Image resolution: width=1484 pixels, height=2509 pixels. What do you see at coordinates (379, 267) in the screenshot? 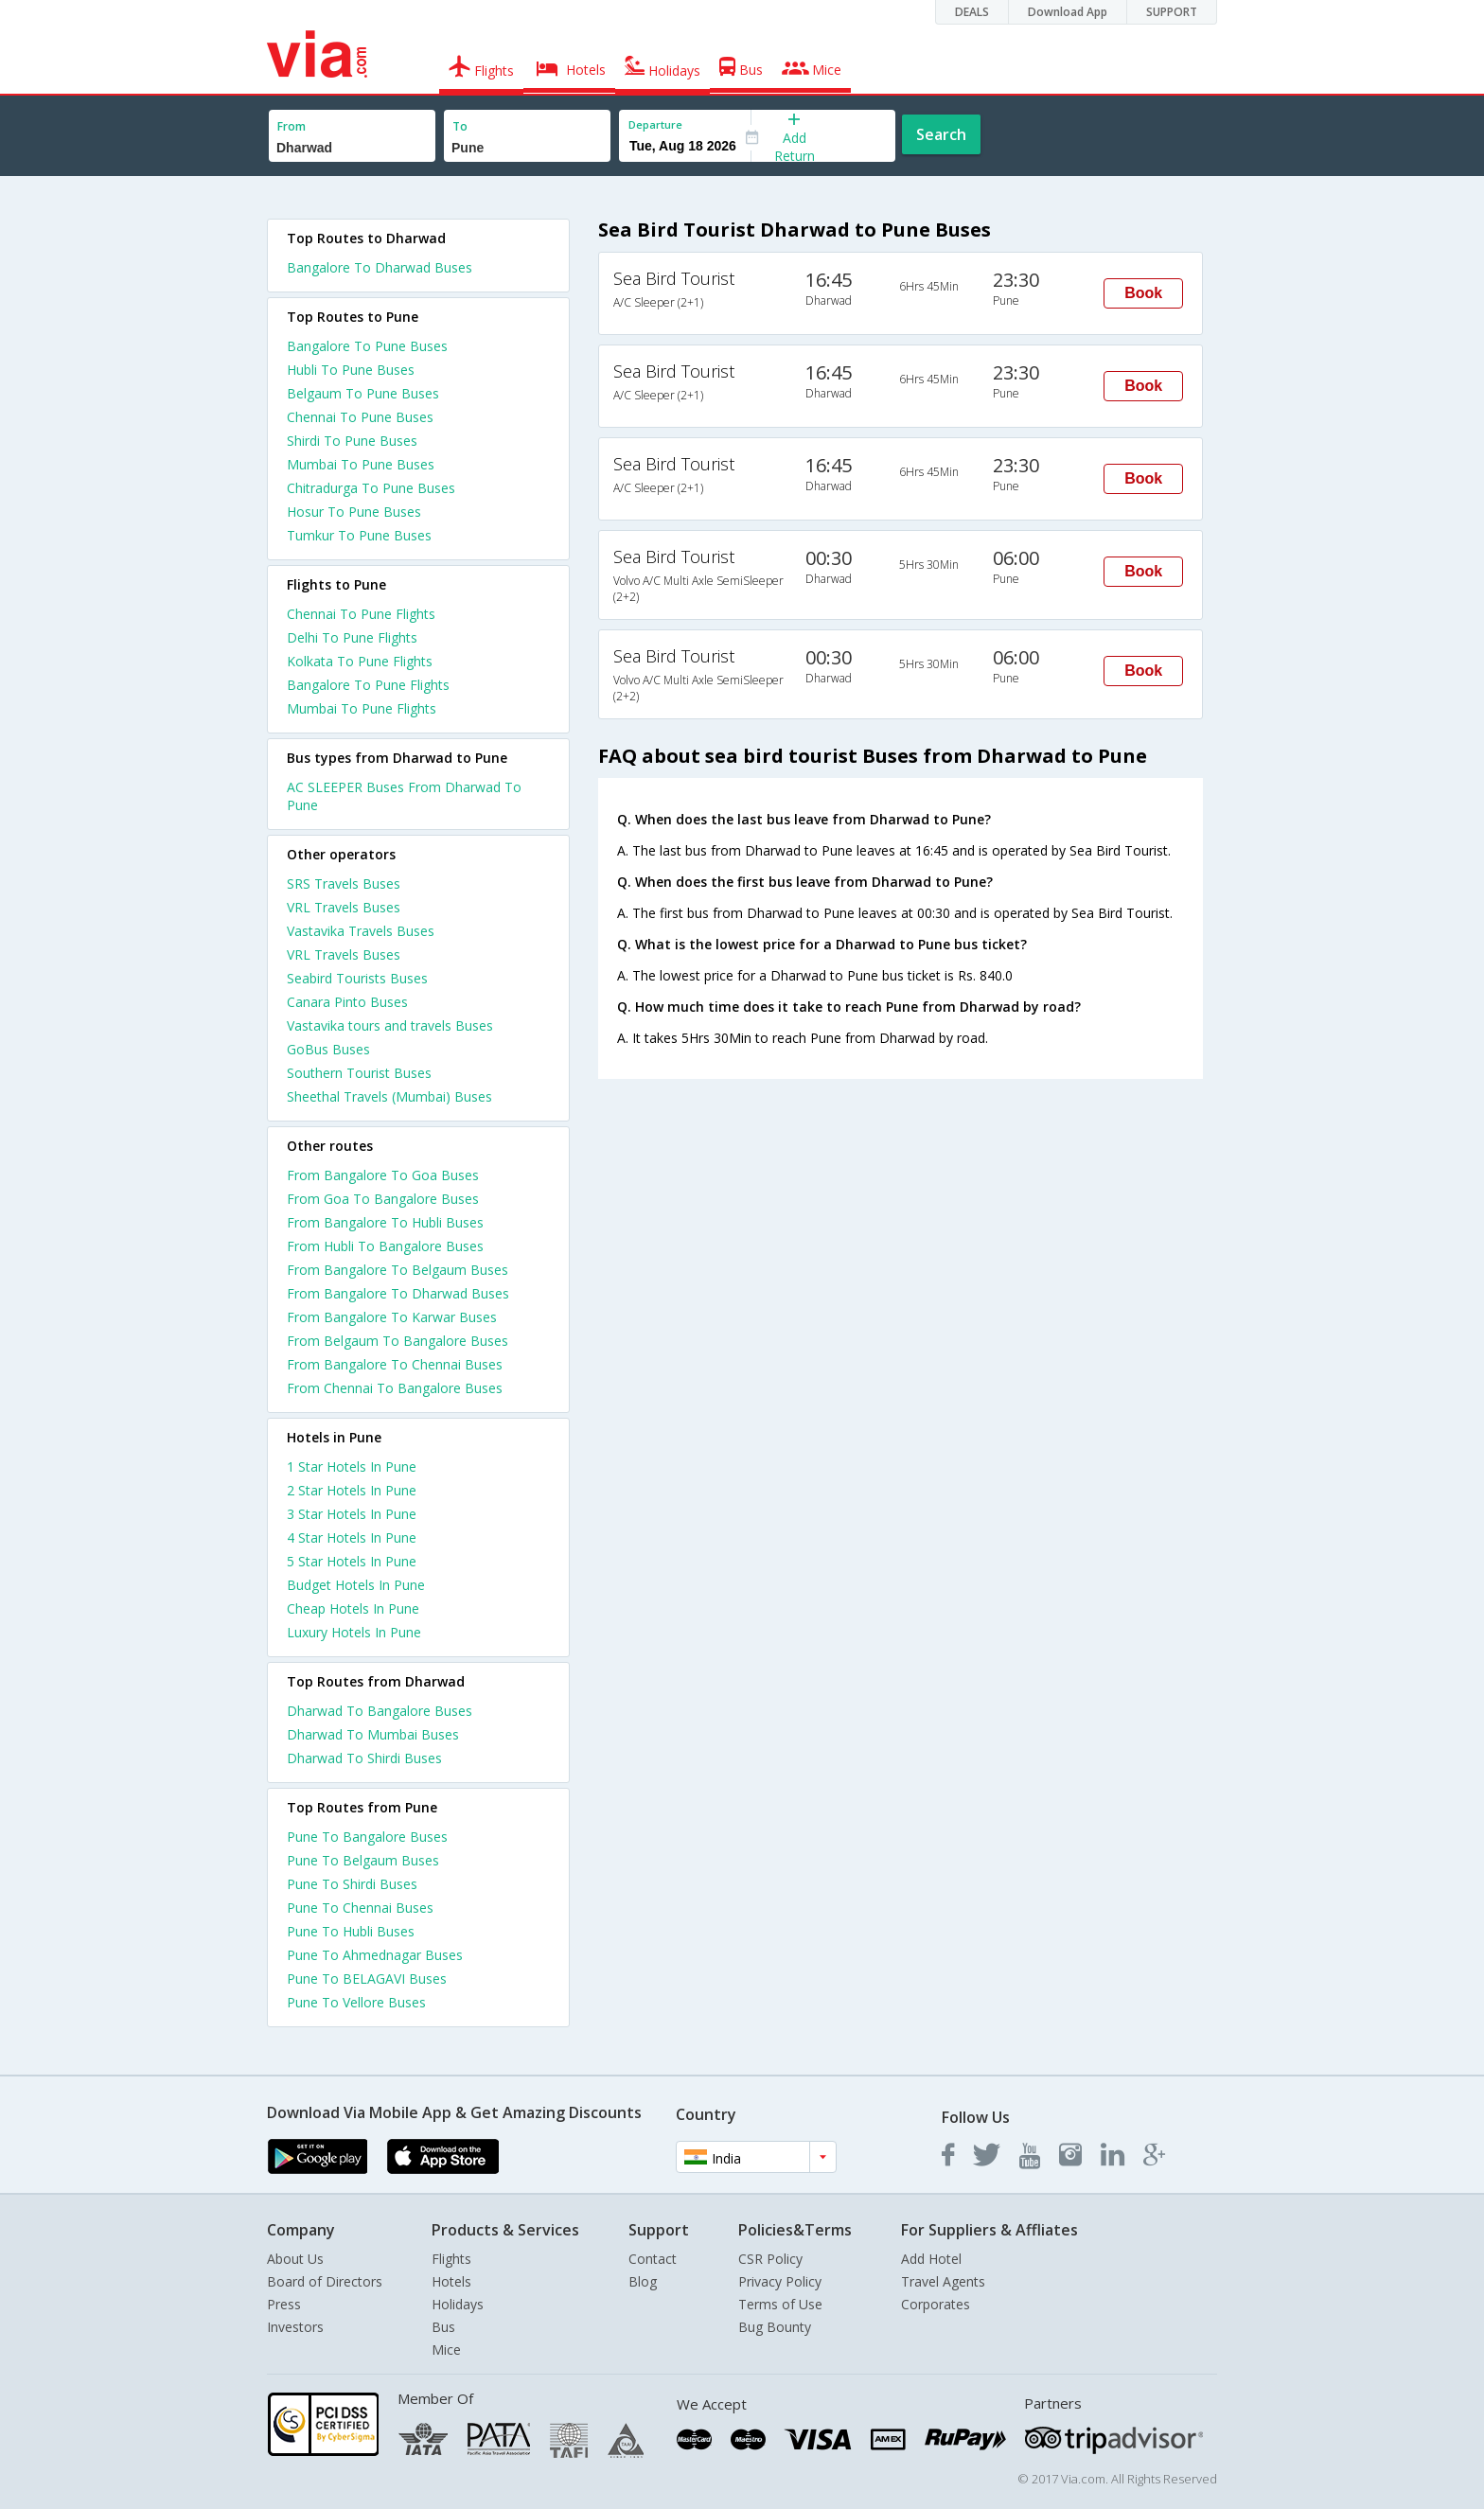
I see `Bangalore To Dharwad Buses` at bounding box center [379, 267].